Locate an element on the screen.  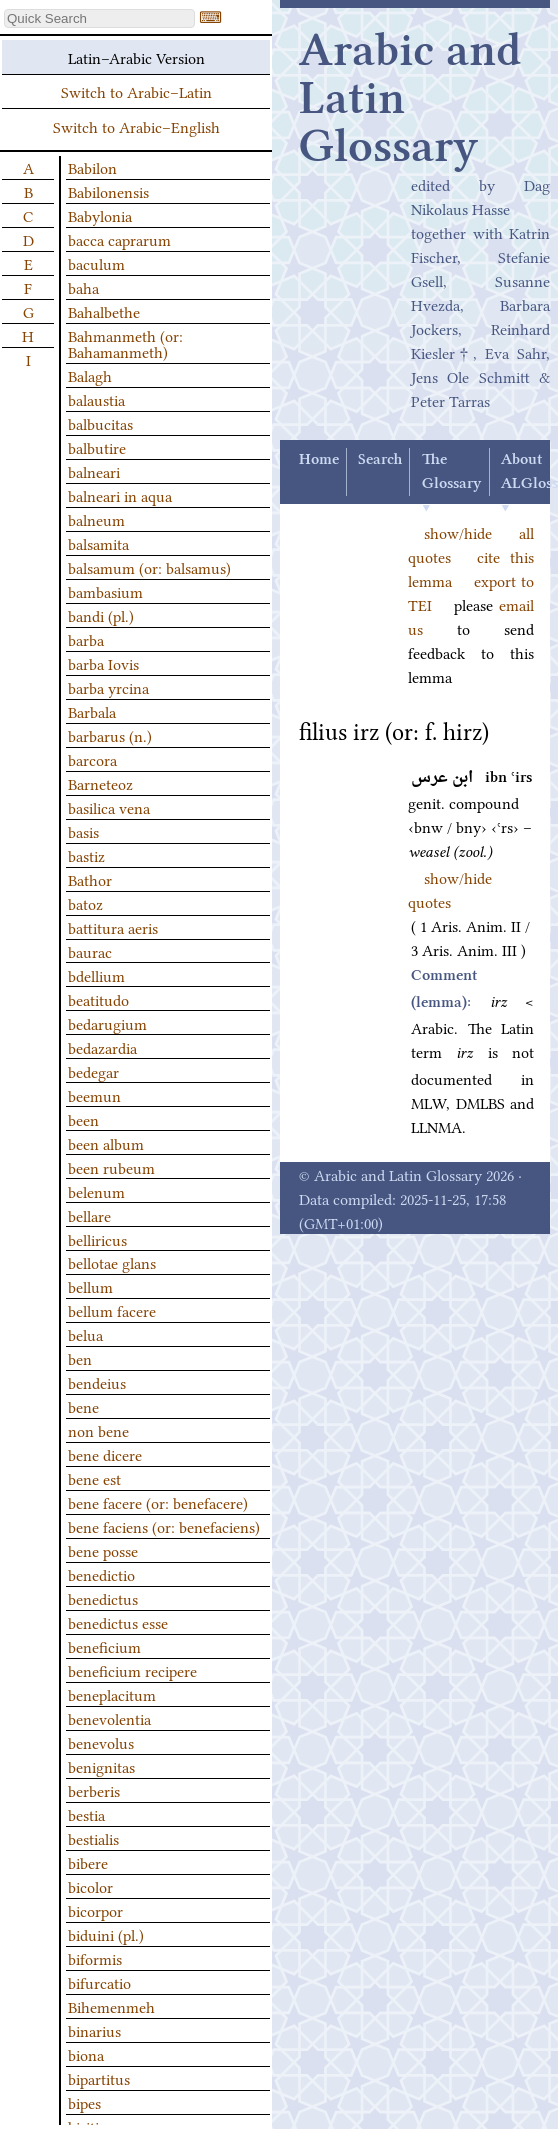
balneum is located at coordinates (96, 519).